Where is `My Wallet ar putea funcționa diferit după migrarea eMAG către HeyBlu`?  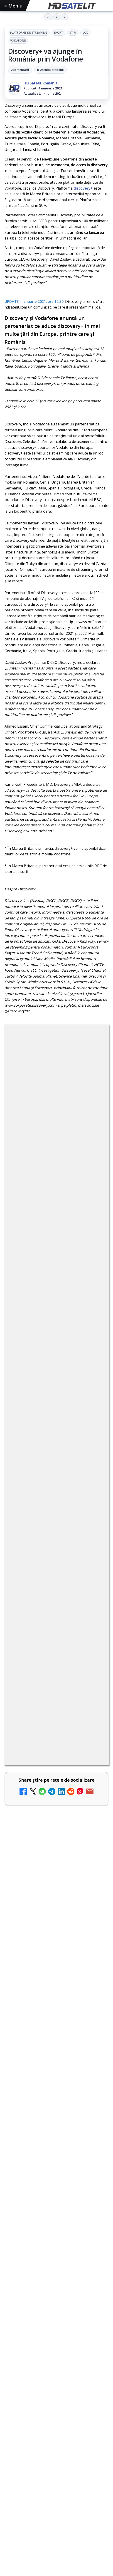 My Wallet ar putea funcționa diferit după migrarea eMAG către HeyBlu is located at coordinates (49, 1388).